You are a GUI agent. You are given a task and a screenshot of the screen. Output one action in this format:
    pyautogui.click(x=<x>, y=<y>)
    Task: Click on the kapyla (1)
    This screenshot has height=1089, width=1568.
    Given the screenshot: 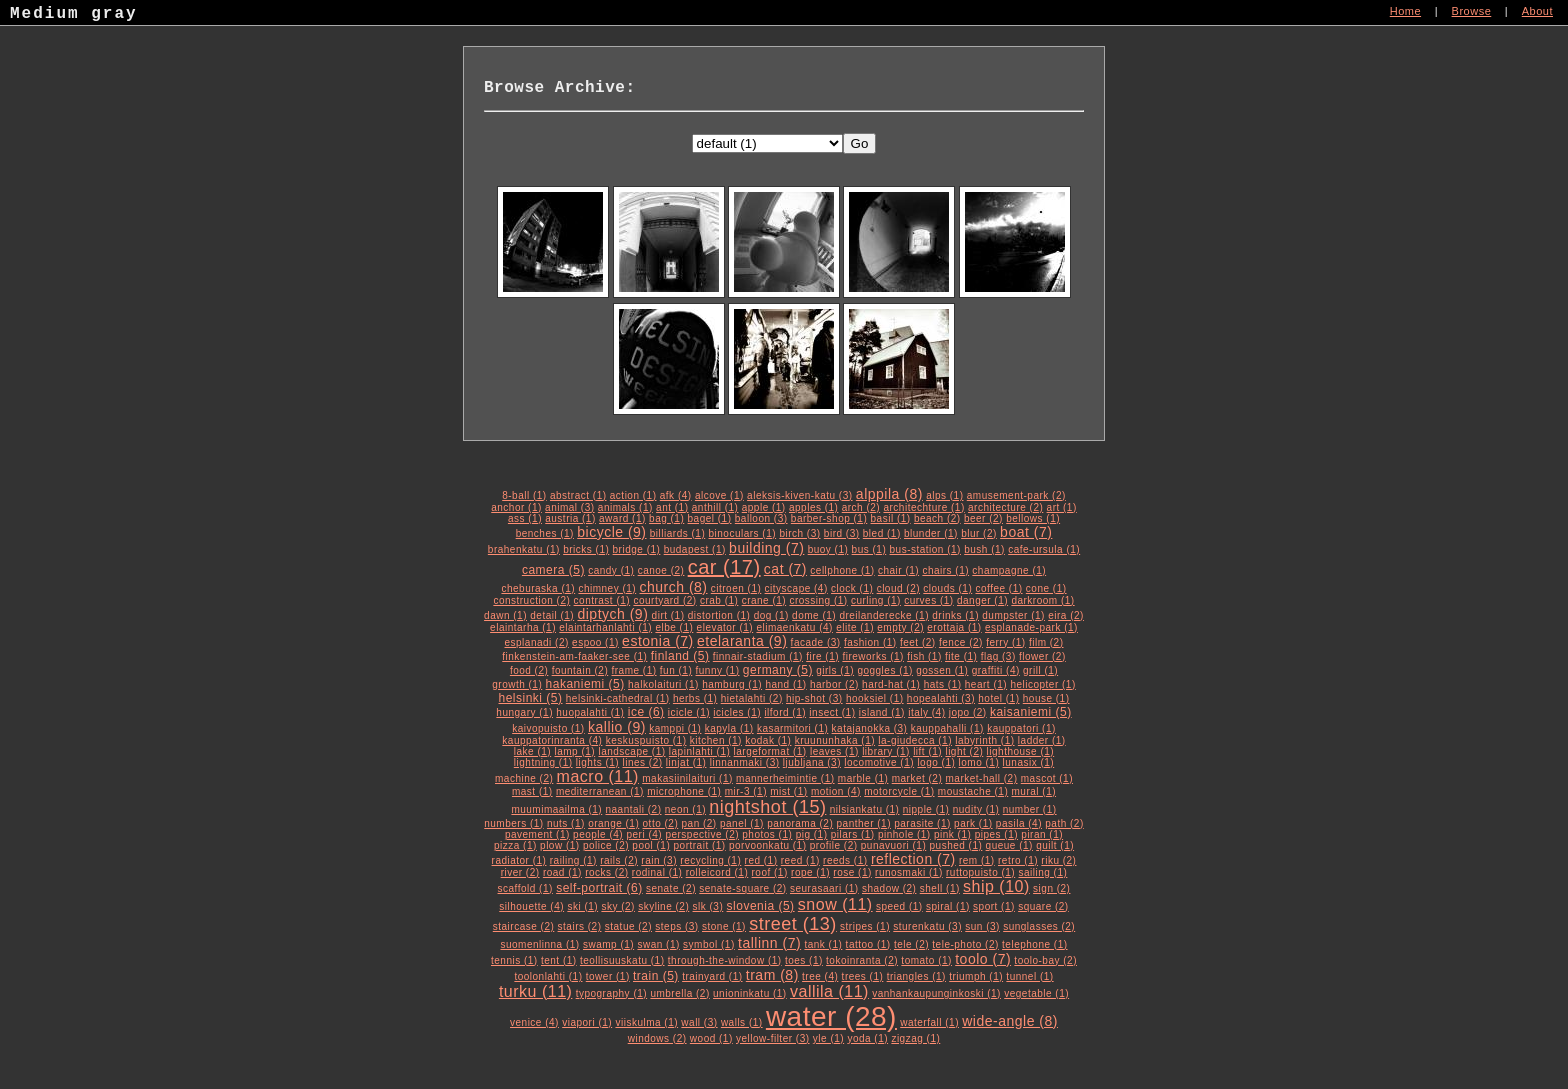 What is the action you would take?
    pyautogui.click(x=729, y=728)
    